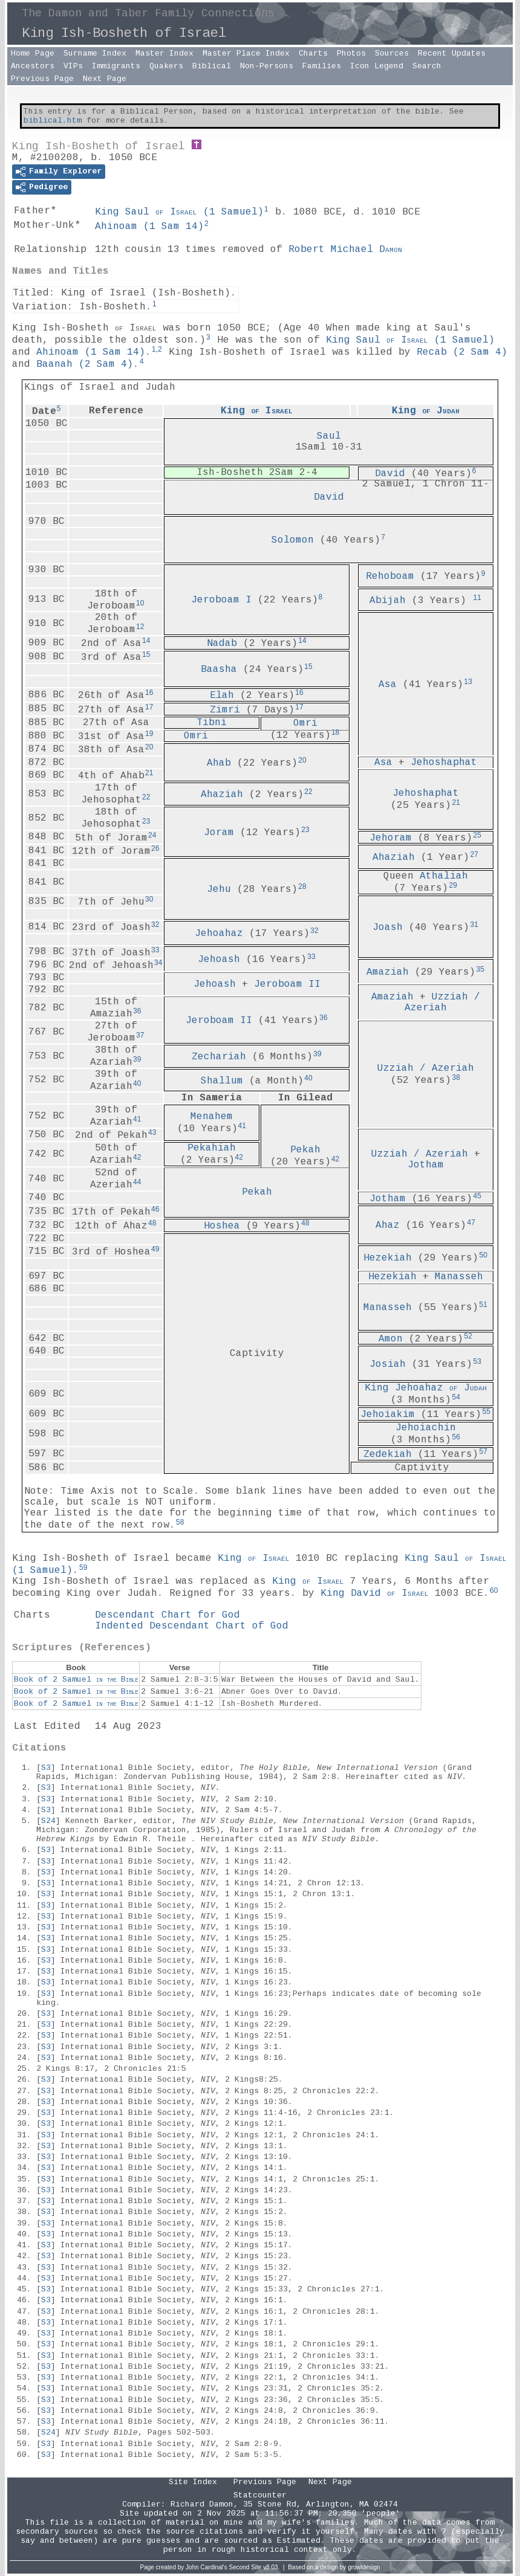 The image size is (520, 2576). I want to click on VIPs, so click(73, 66).